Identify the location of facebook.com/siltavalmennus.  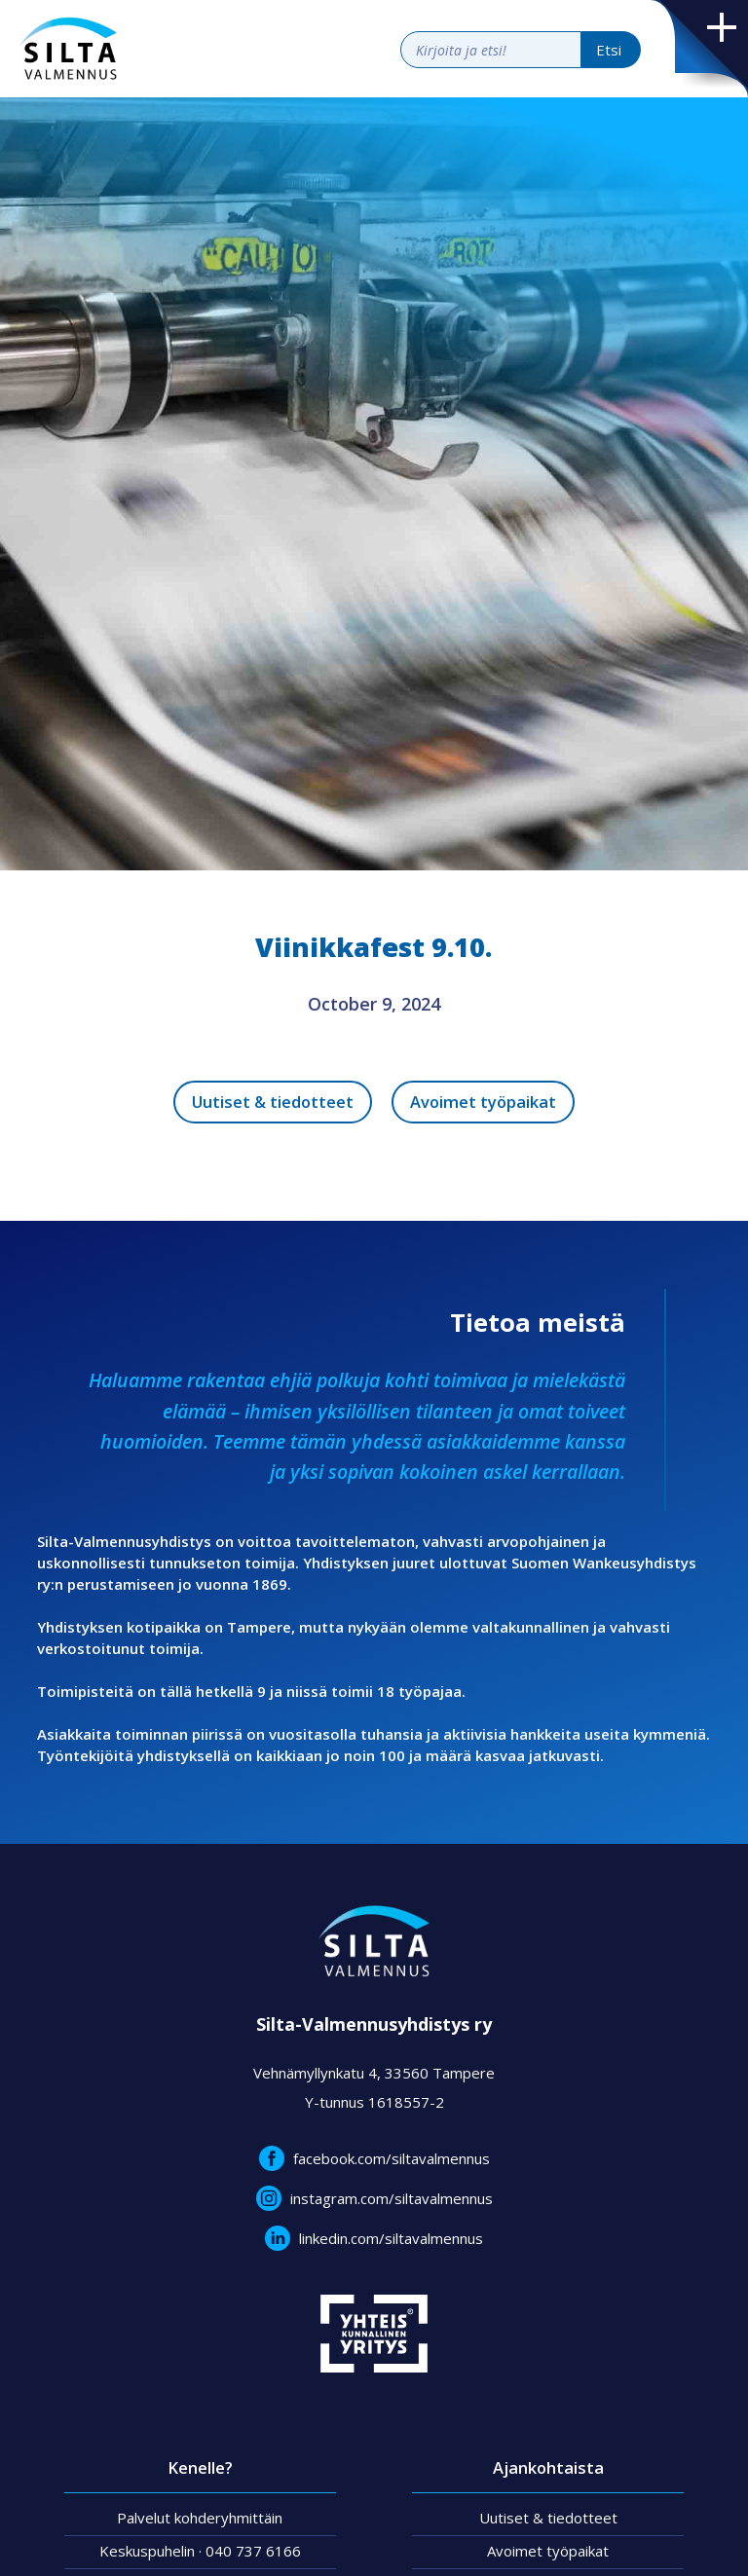
(391, 2158).